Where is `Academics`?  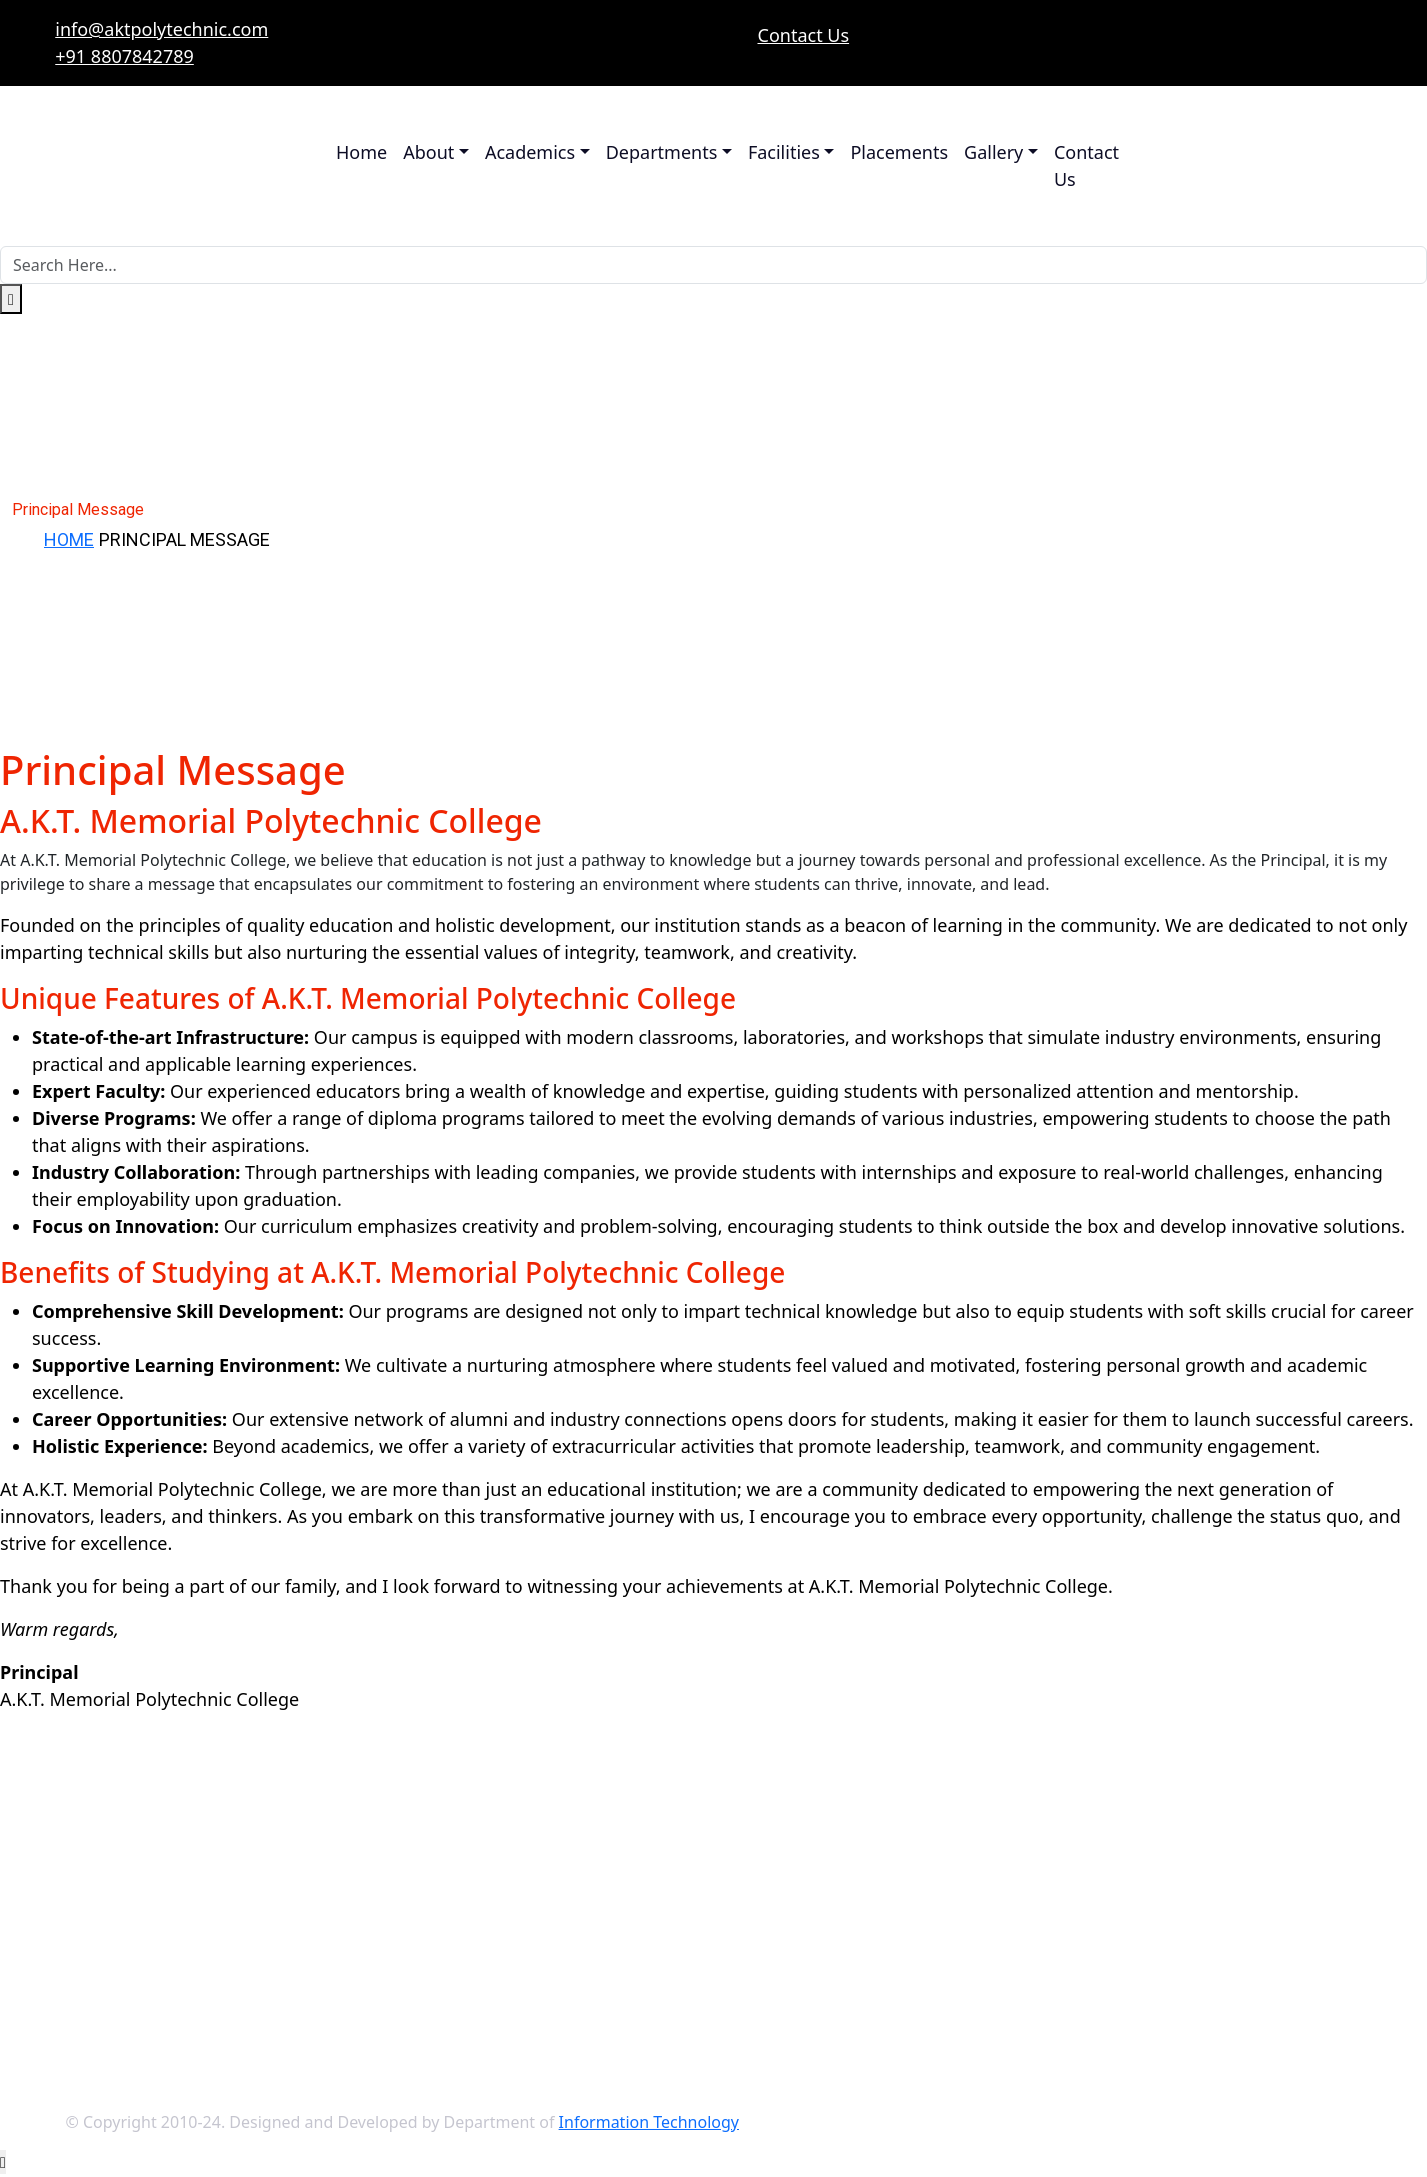 Academics is located at coordinates (530, 152).